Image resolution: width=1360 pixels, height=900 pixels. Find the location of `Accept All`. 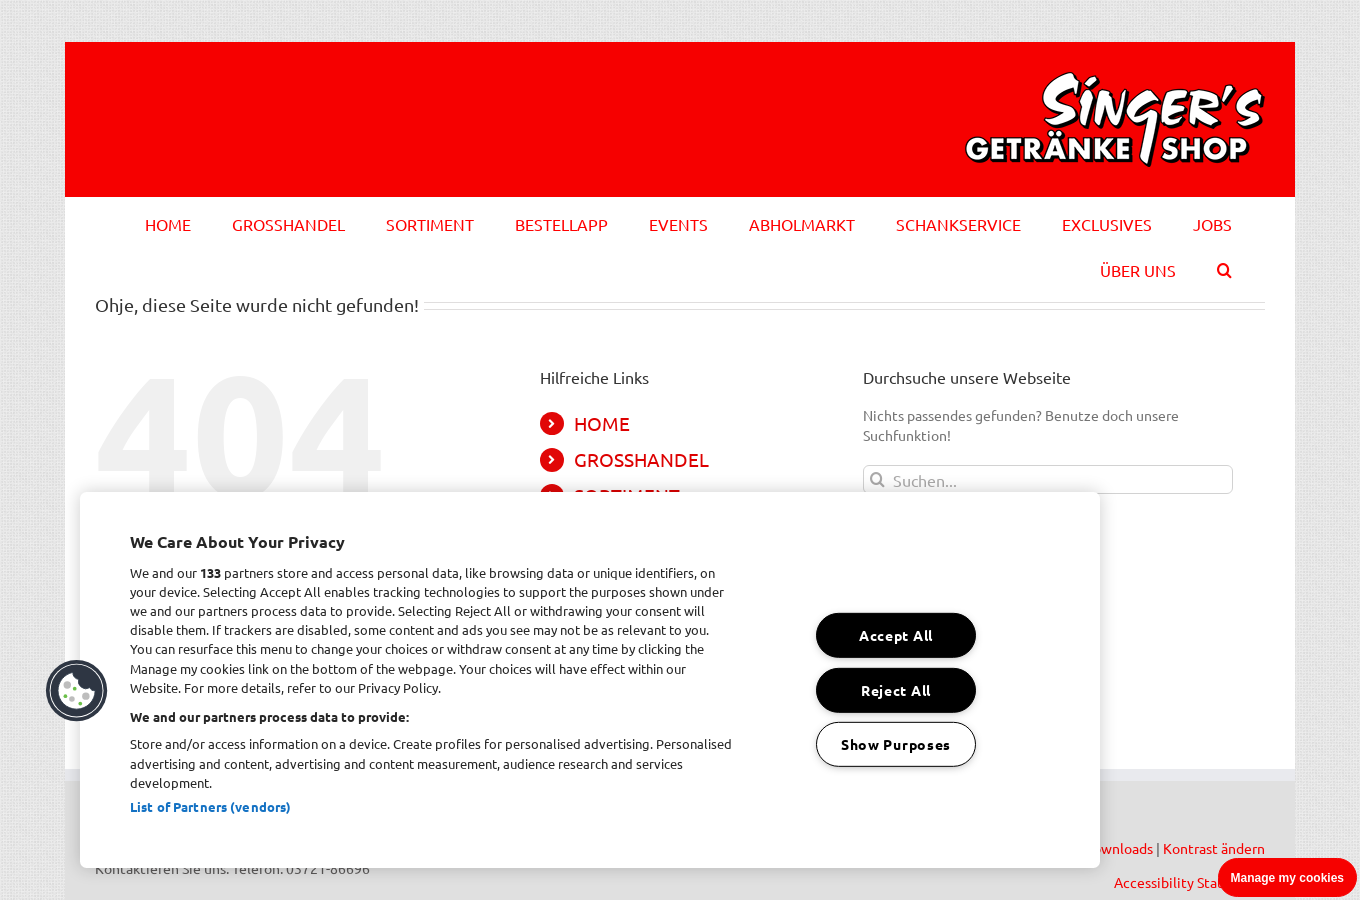

Accept All is located at coordinates (896, 635).